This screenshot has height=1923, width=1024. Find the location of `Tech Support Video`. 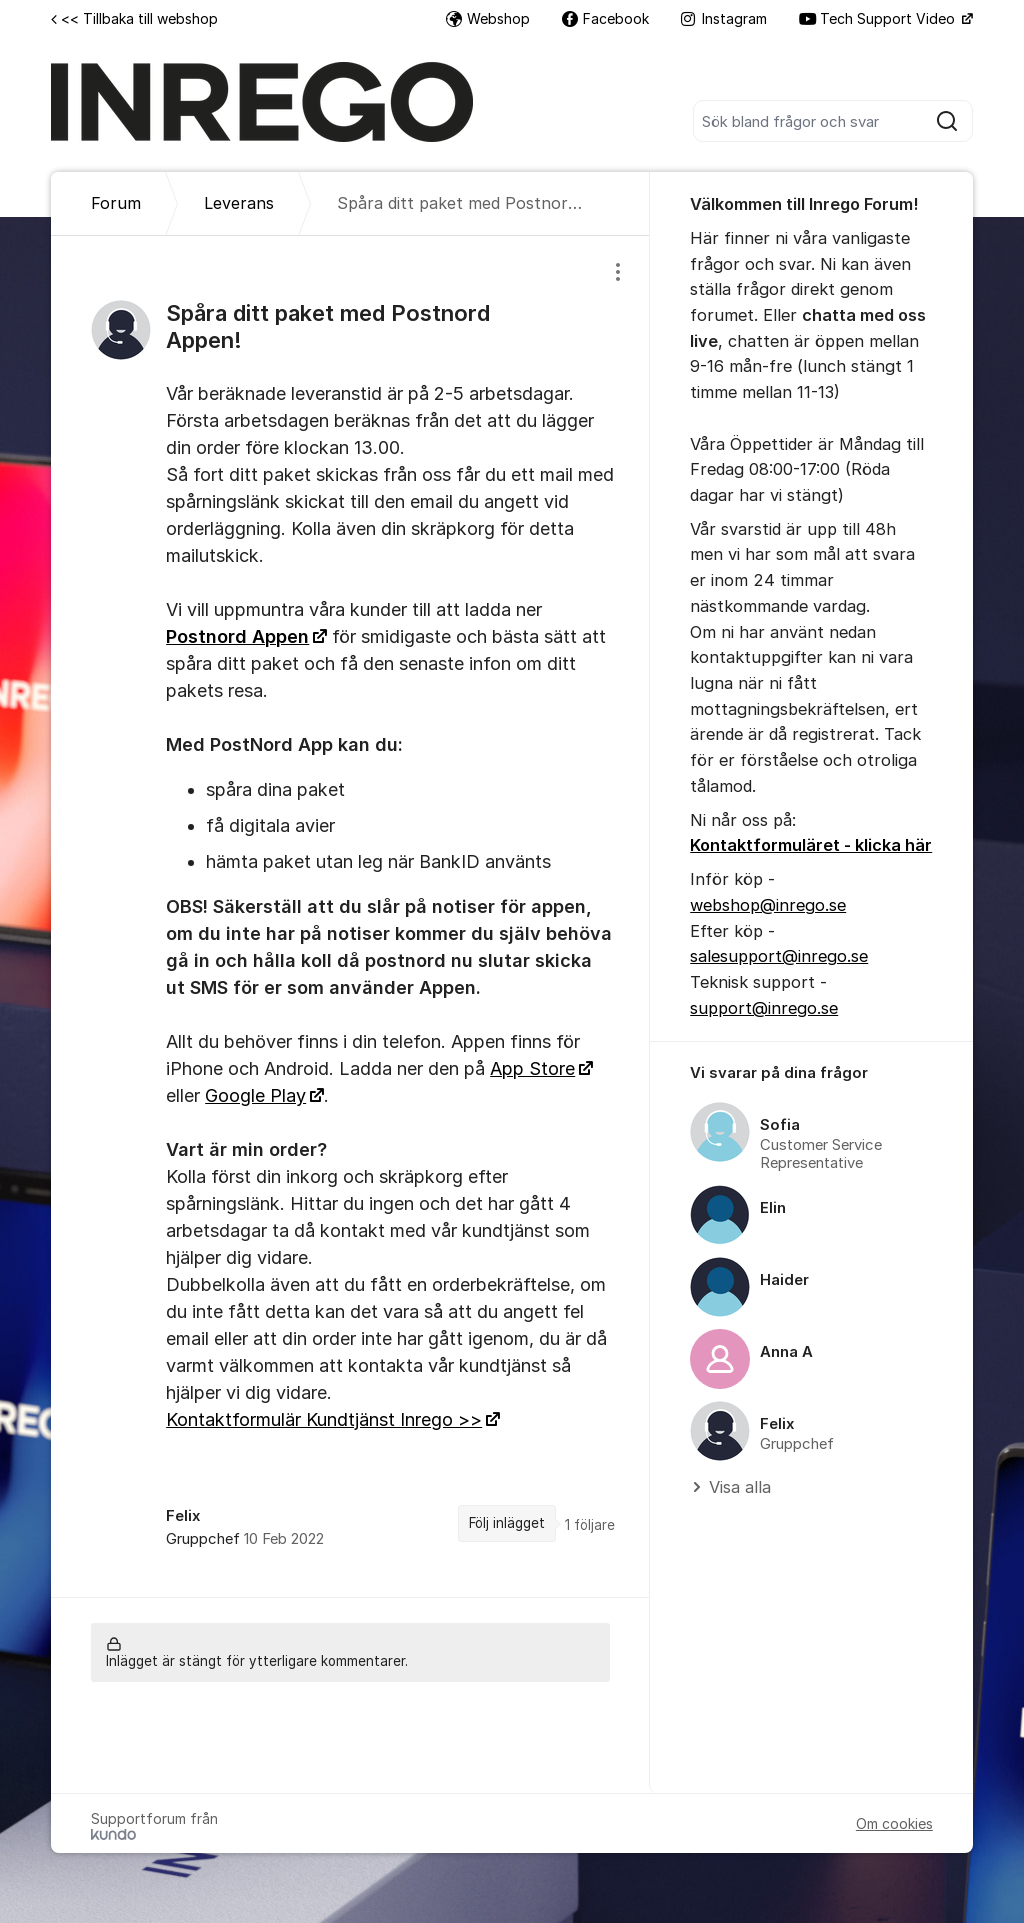

Tech Support Video is located at coordinates (879, 18).